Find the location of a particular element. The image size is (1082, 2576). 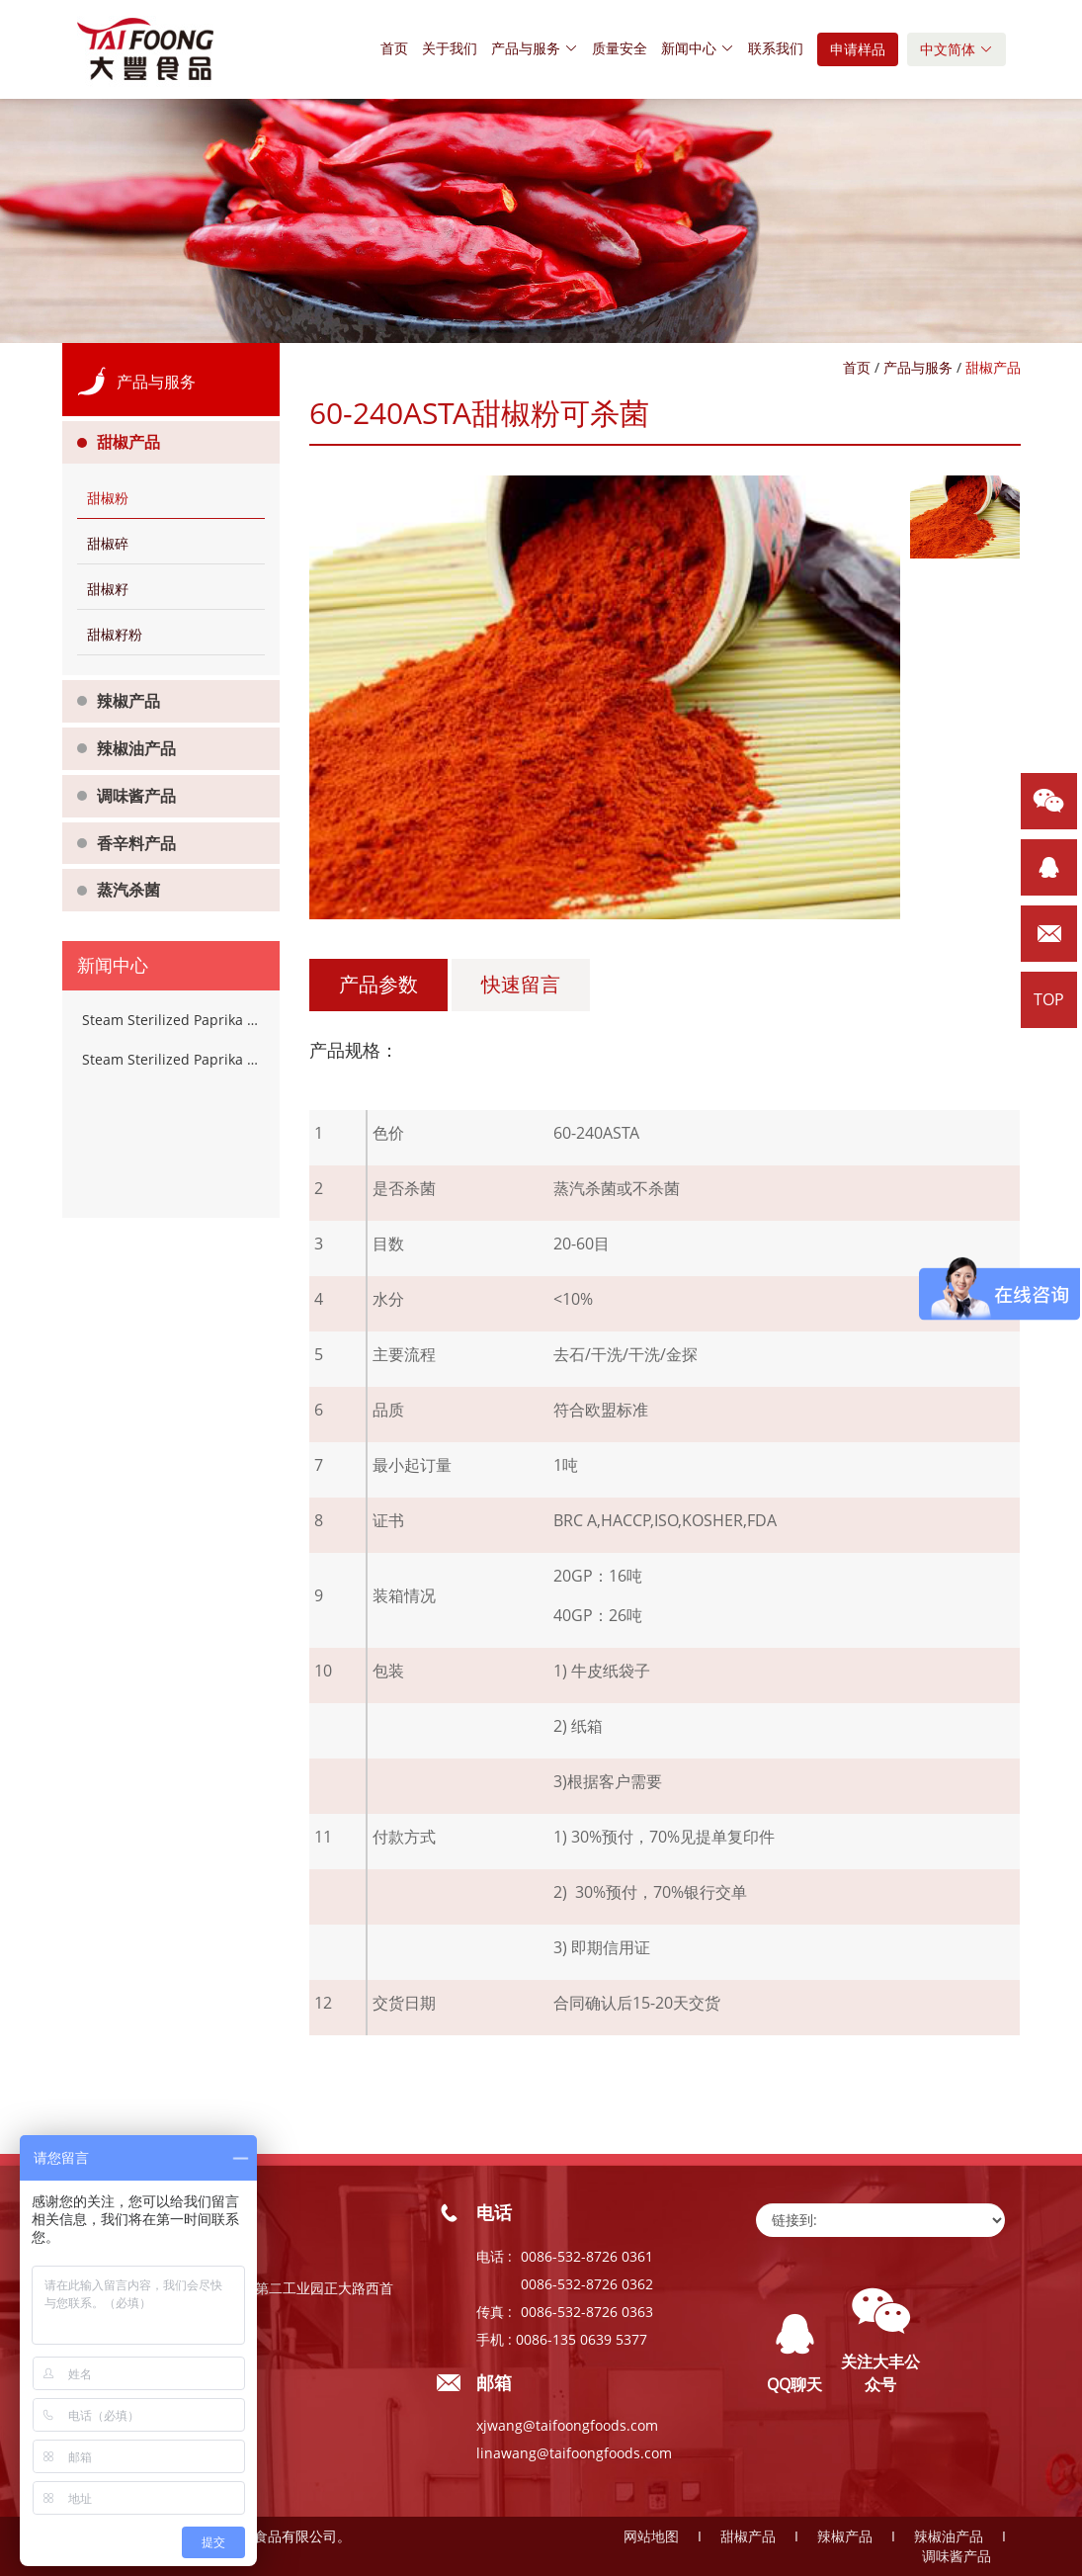

首页 is located at coordinates (394, 48).